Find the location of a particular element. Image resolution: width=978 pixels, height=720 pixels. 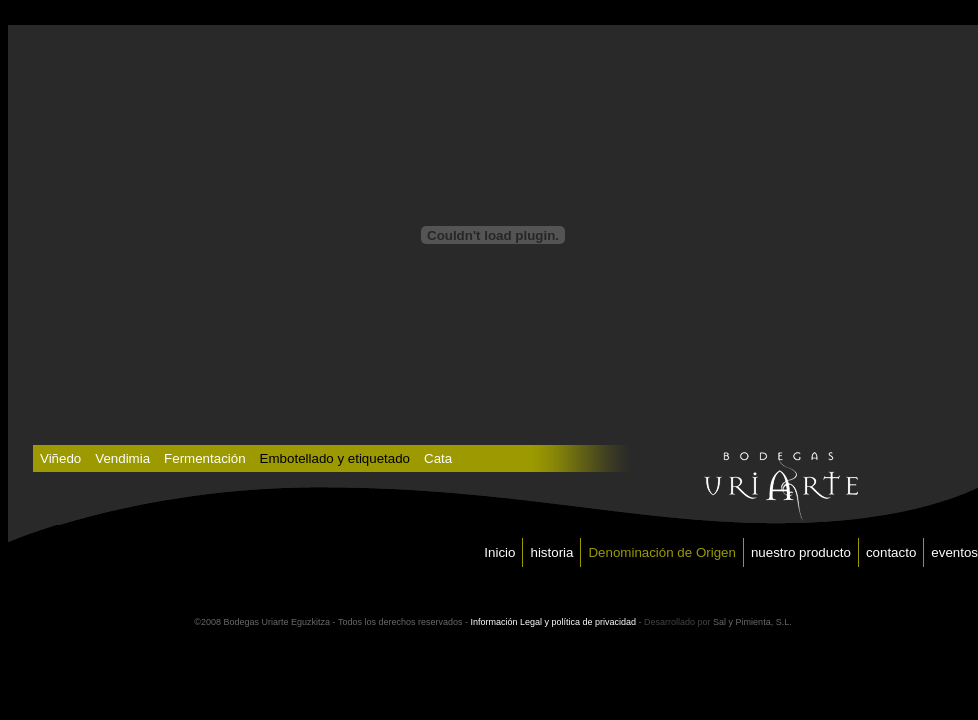

historia is located at coordinates (551, 552).